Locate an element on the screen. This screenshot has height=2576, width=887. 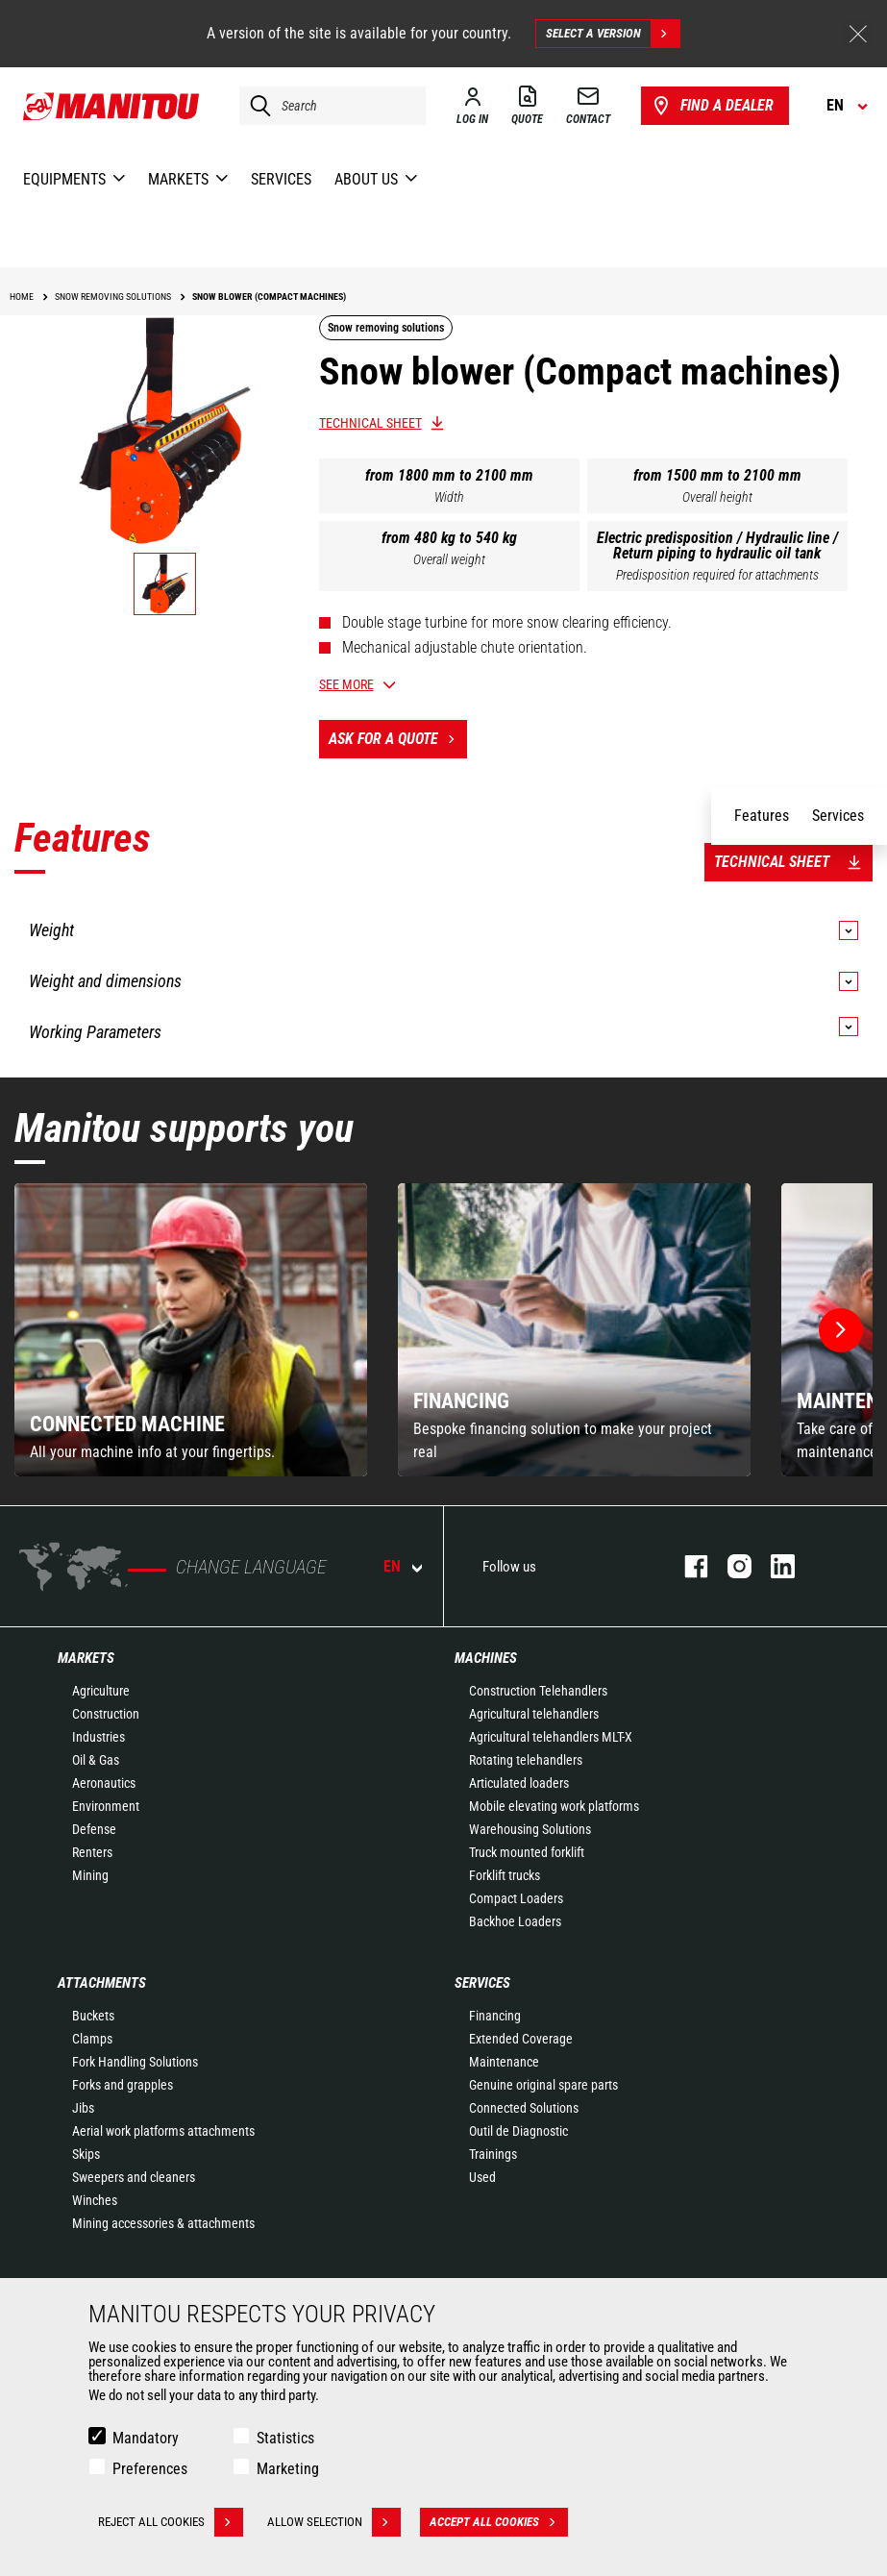
Renters is located at coordinates (92, 1852).